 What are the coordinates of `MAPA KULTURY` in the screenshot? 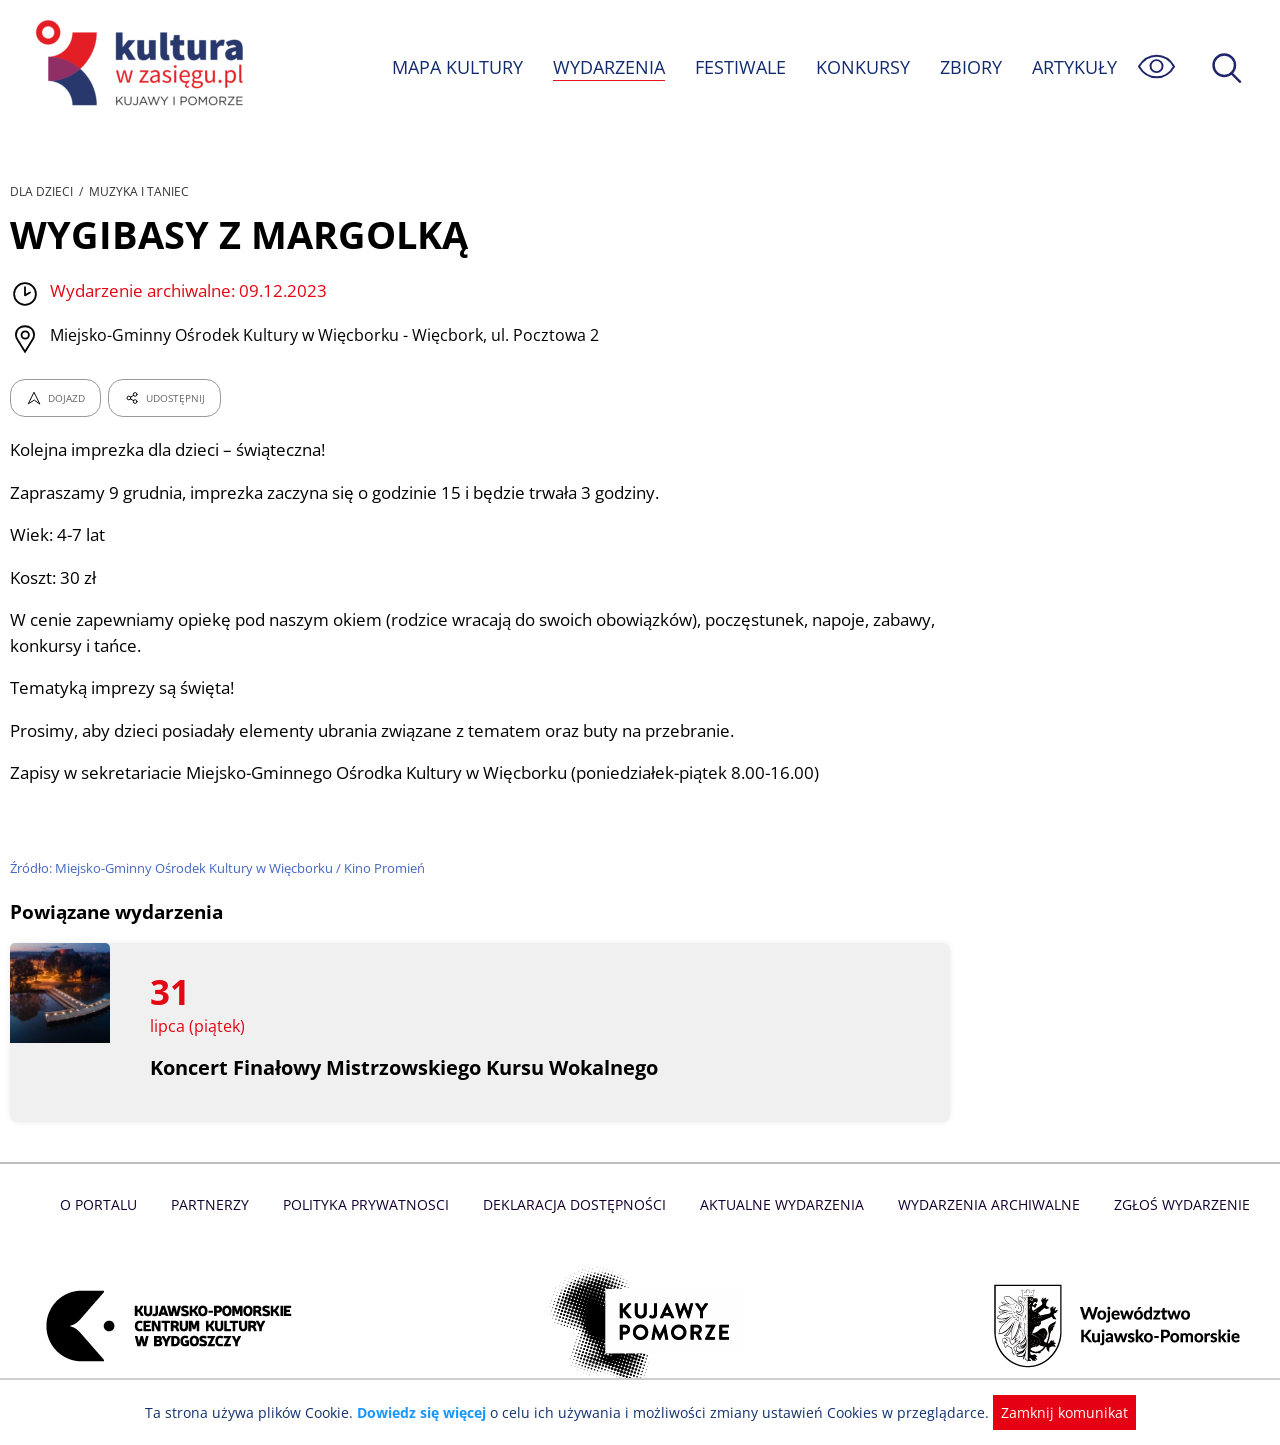 It's located at (455, 67).